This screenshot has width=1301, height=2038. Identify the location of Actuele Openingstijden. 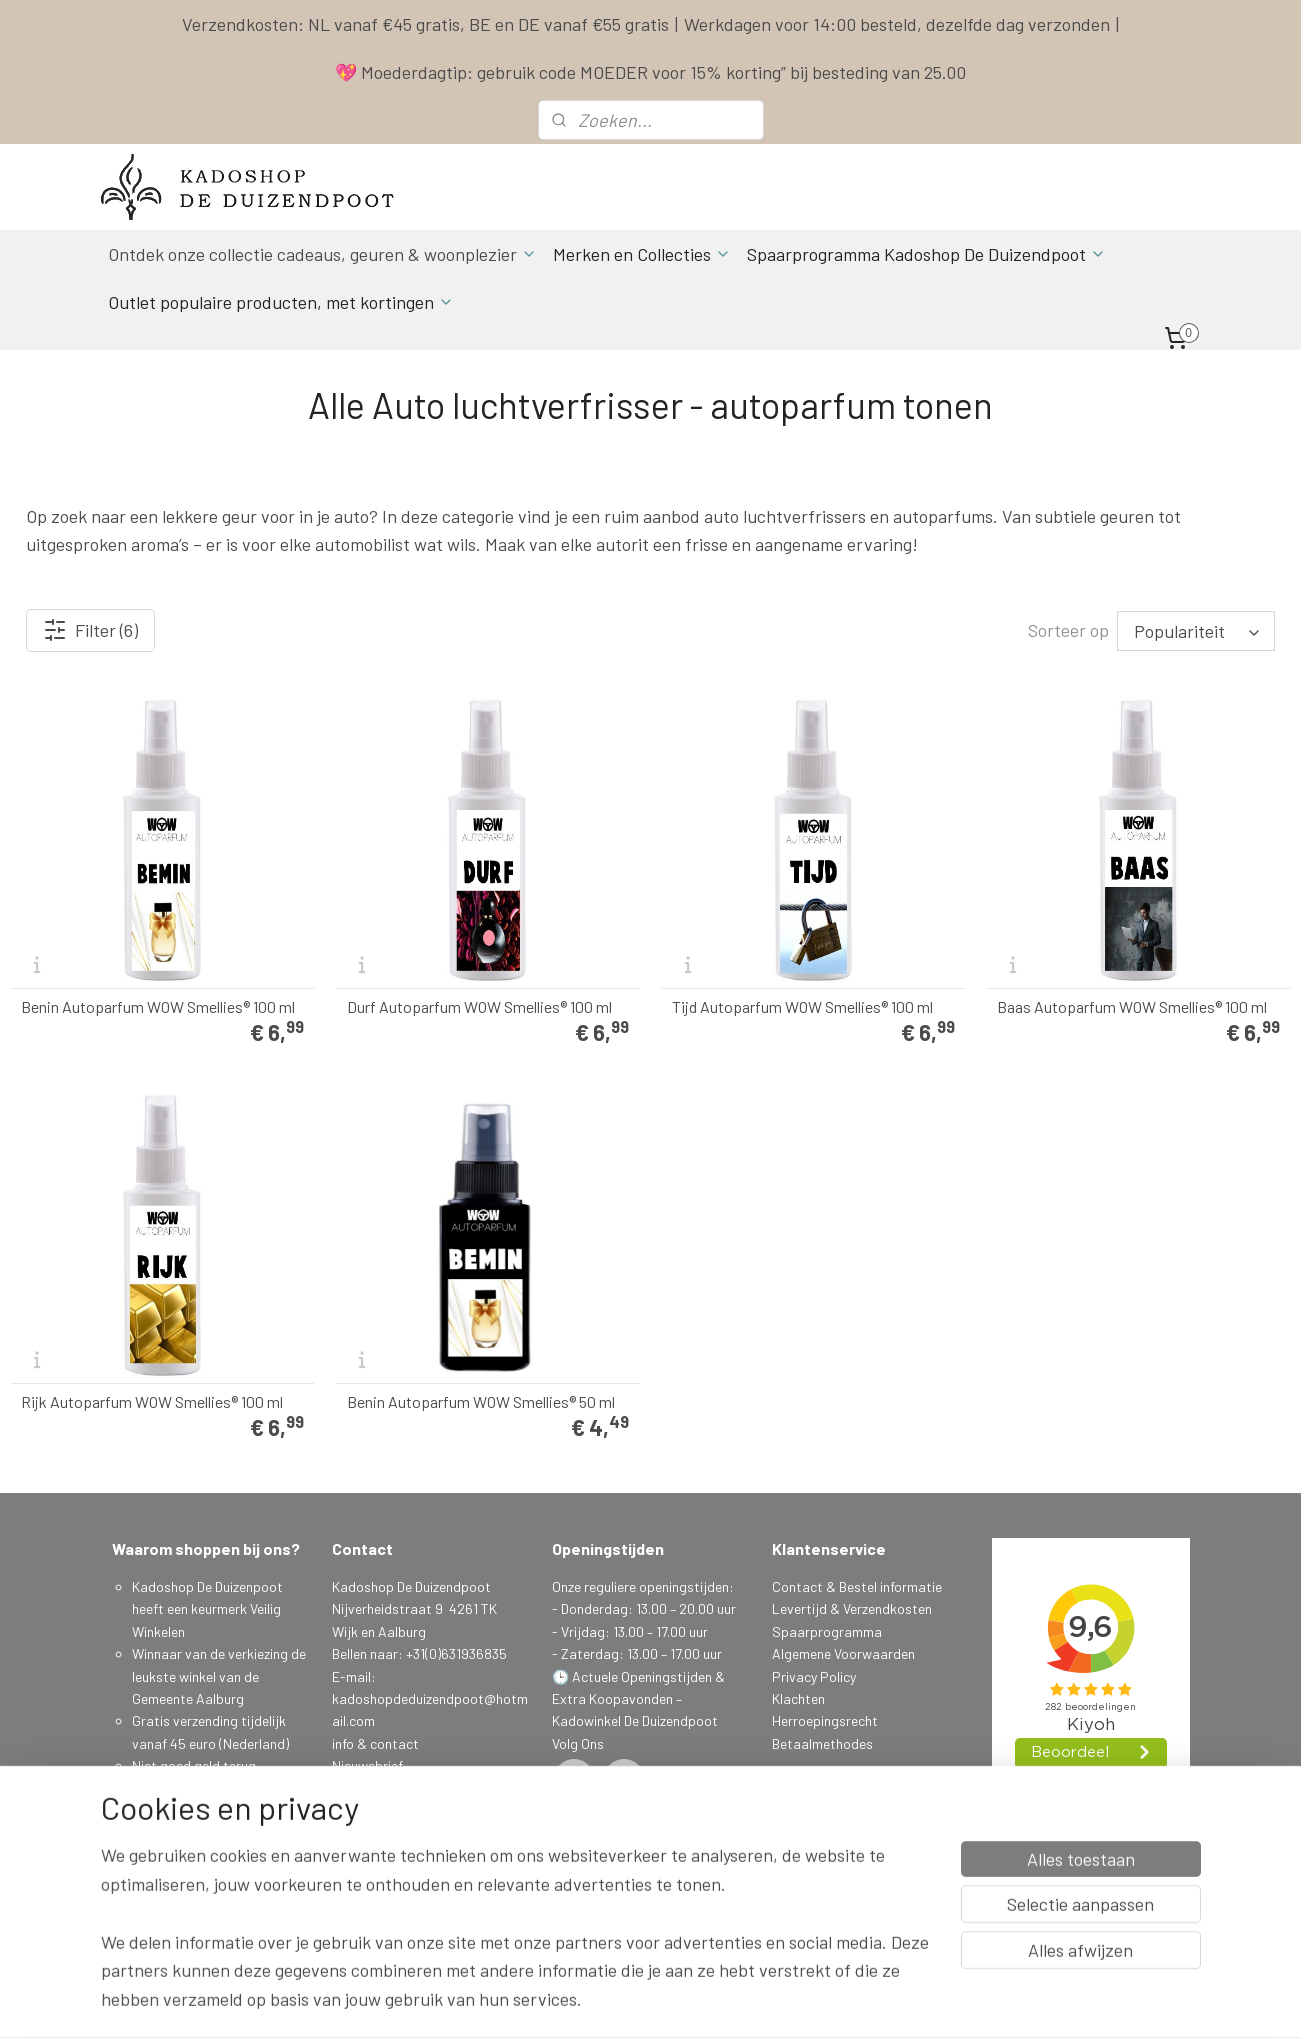
(642, 1676).